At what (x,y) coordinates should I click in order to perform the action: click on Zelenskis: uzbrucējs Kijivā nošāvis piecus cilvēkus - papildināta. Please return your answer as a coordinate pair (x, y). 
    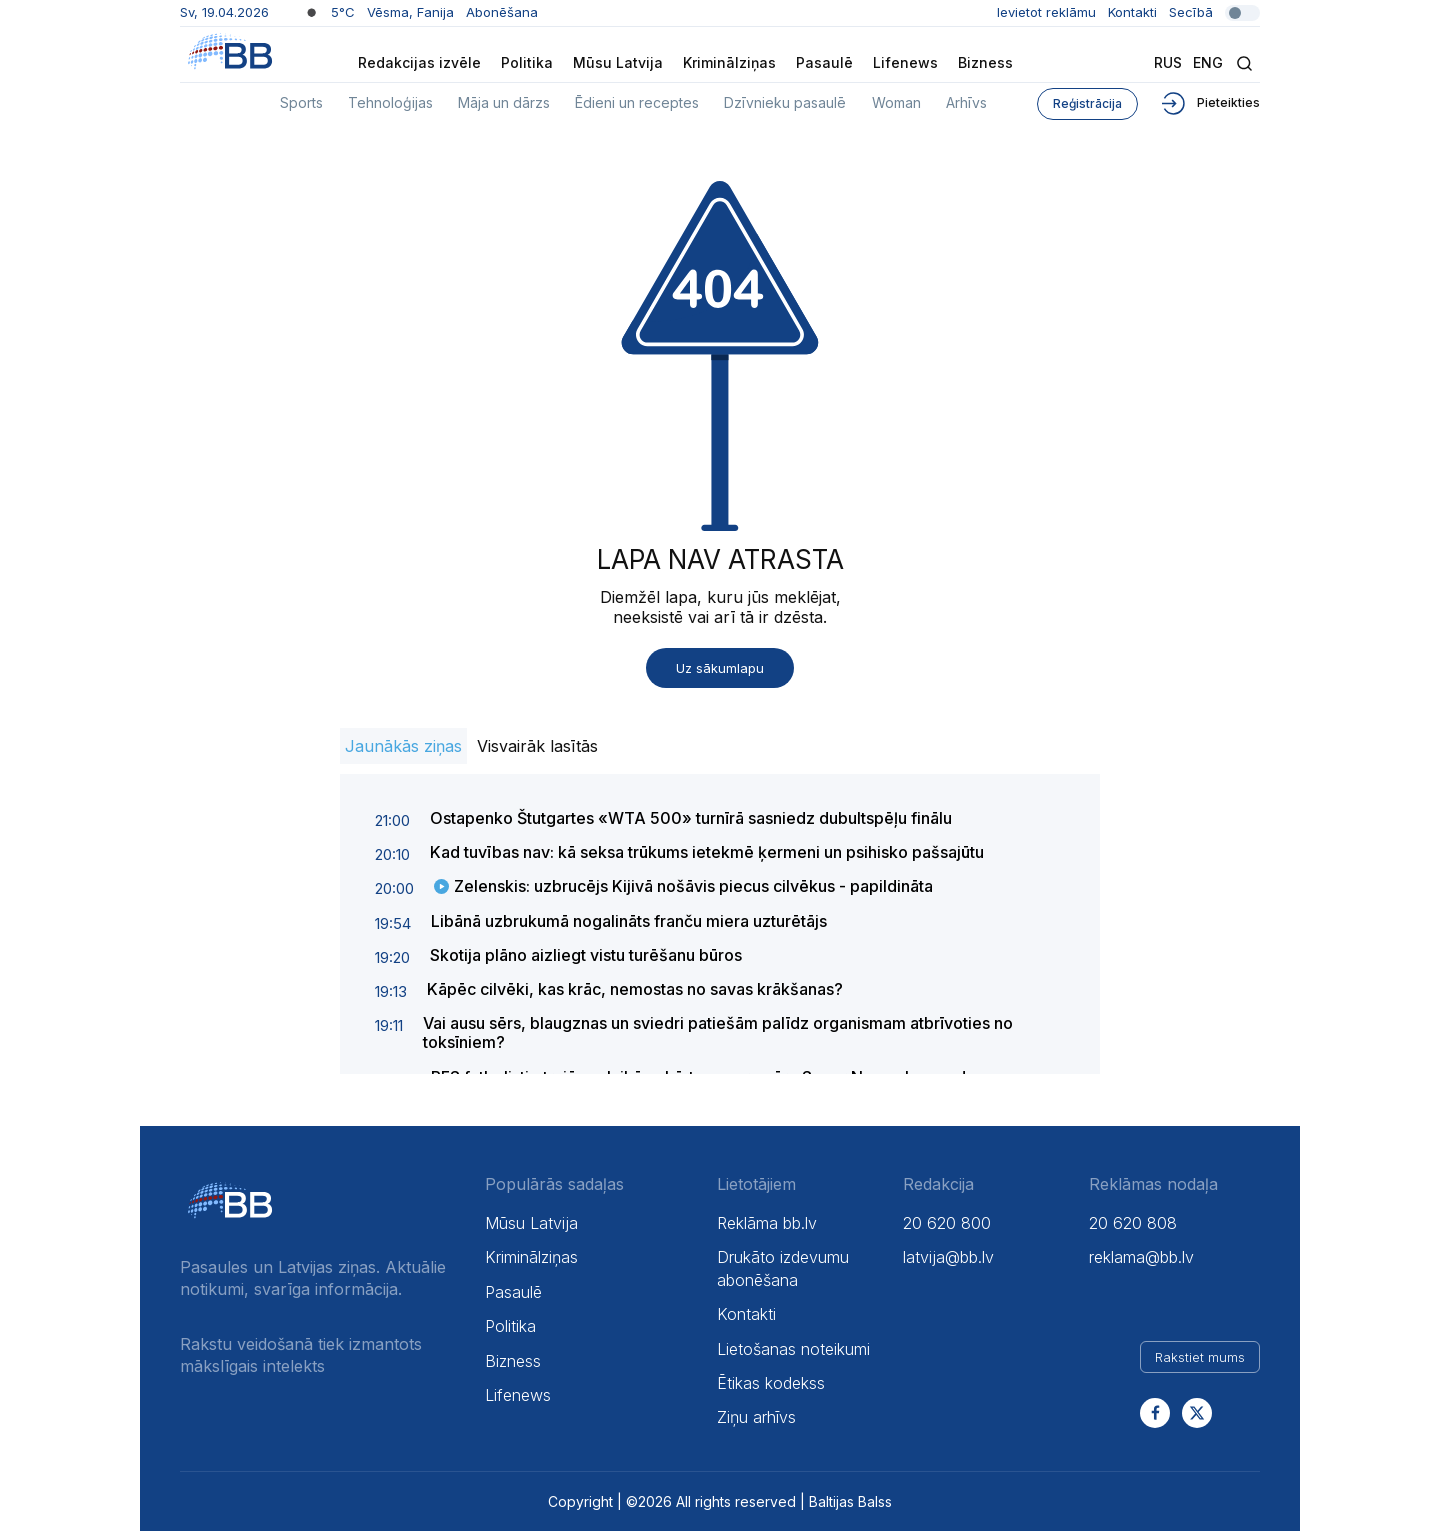
    Looking at the image, I should click on (693, 886).